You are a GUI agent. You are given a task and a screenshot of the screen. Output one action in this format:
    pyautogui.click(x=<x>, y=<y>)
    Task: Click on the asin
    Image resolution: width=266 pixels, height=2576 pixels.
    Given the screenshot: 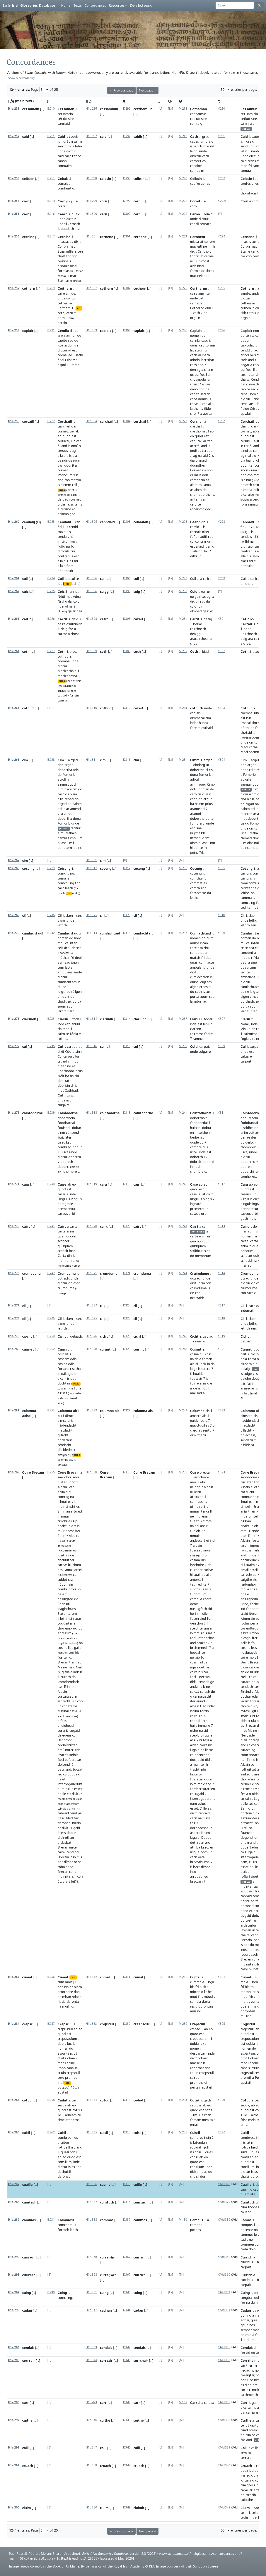 What is the action you would take?
    pyautogui.click(x=61, y=962)
    